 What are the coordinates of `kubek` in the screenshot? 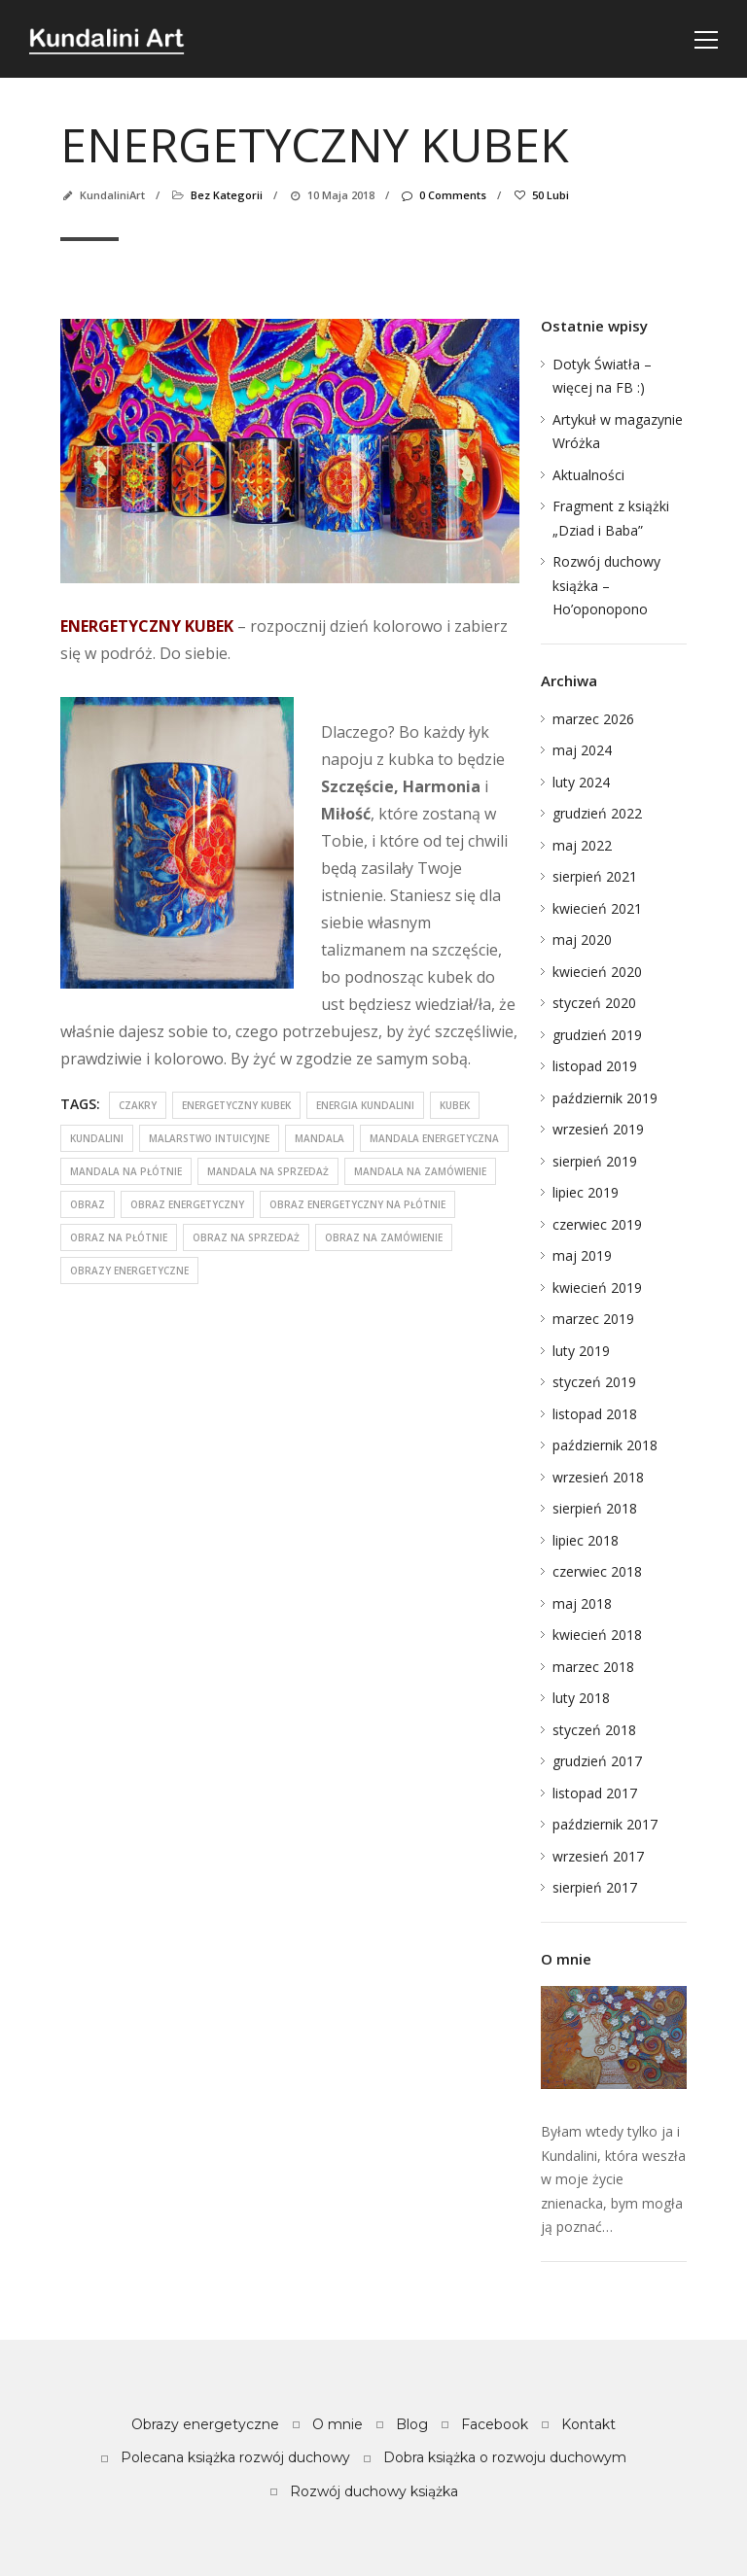 It's located at (455, 1105).